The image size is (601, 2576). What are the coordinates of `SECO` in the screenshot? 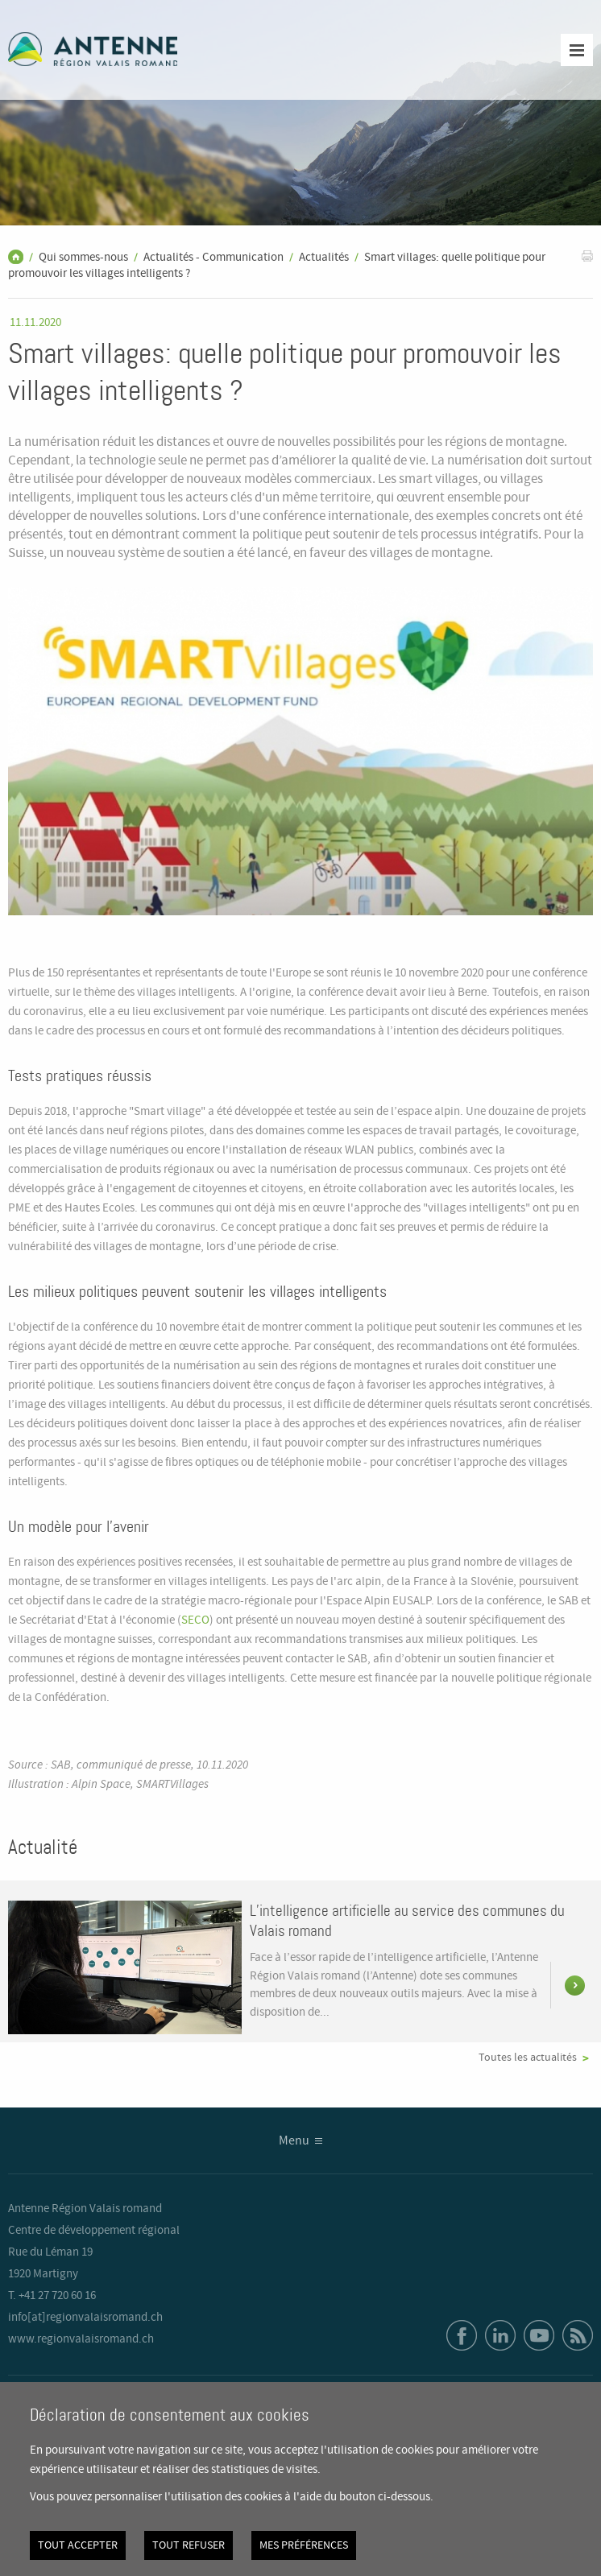 It's located at (195, 1620).